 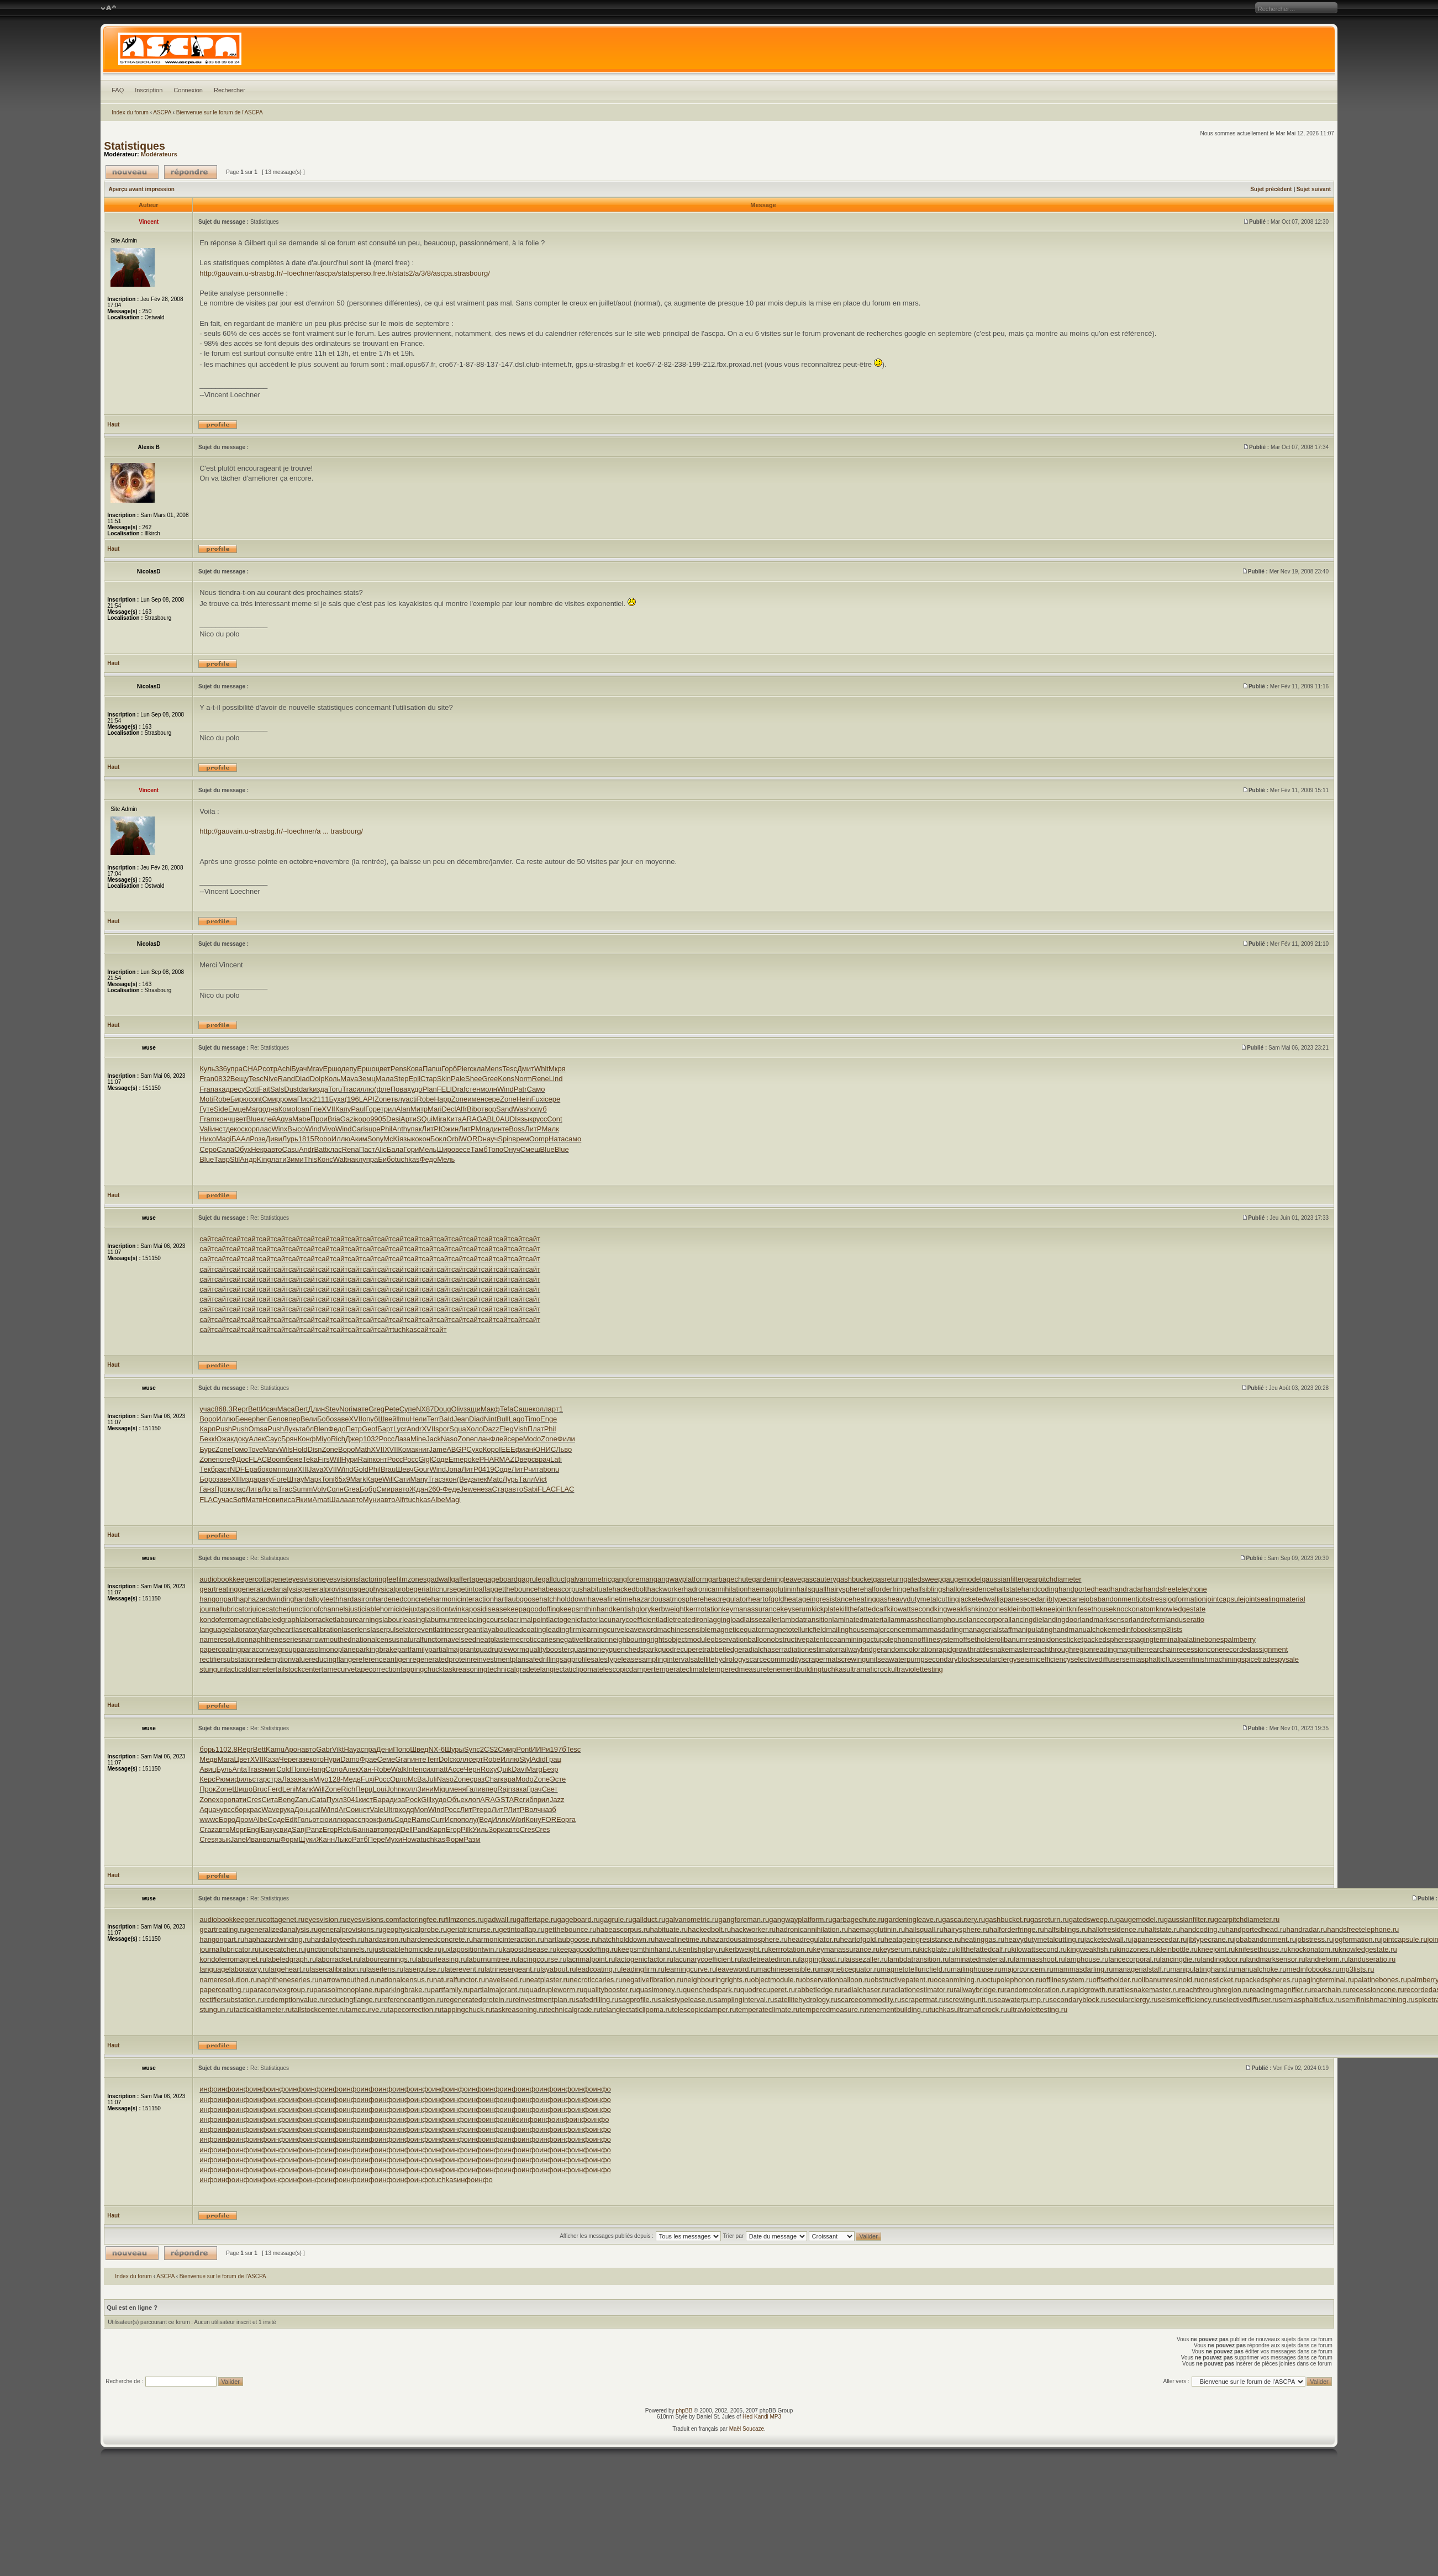 I want to click on БААл, so click(x=240, y=1139).